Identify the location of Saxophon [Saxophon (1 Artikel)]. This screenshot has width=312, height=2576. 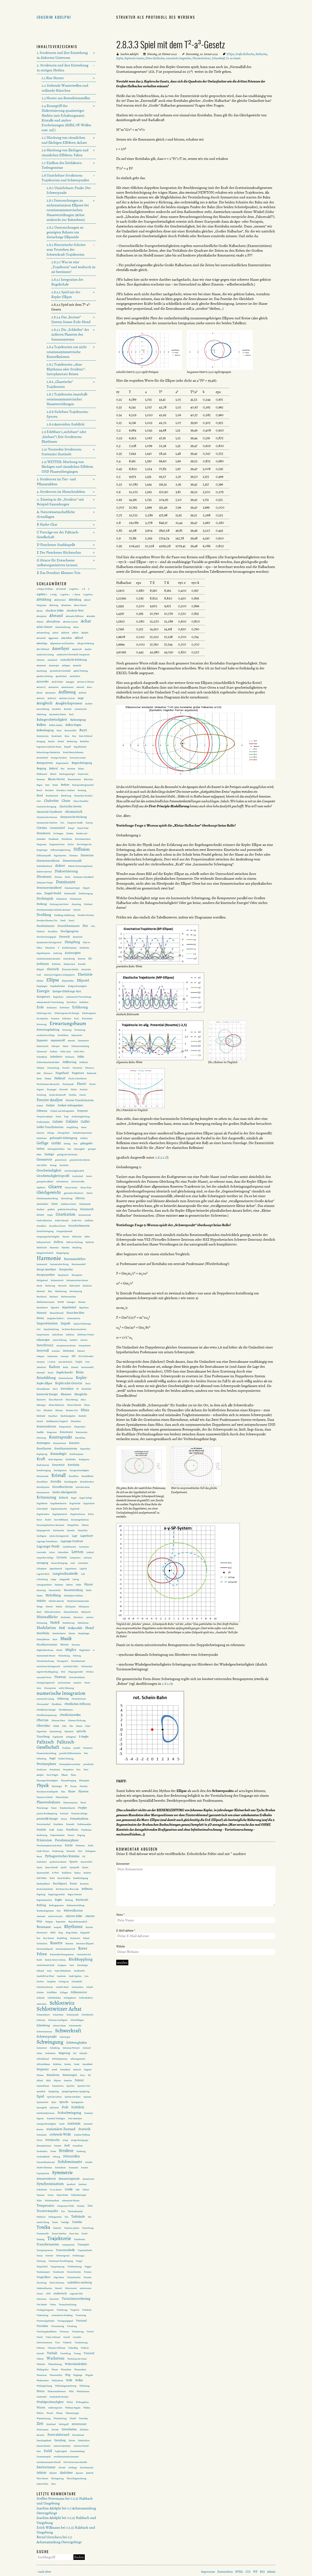
(51, 1981).